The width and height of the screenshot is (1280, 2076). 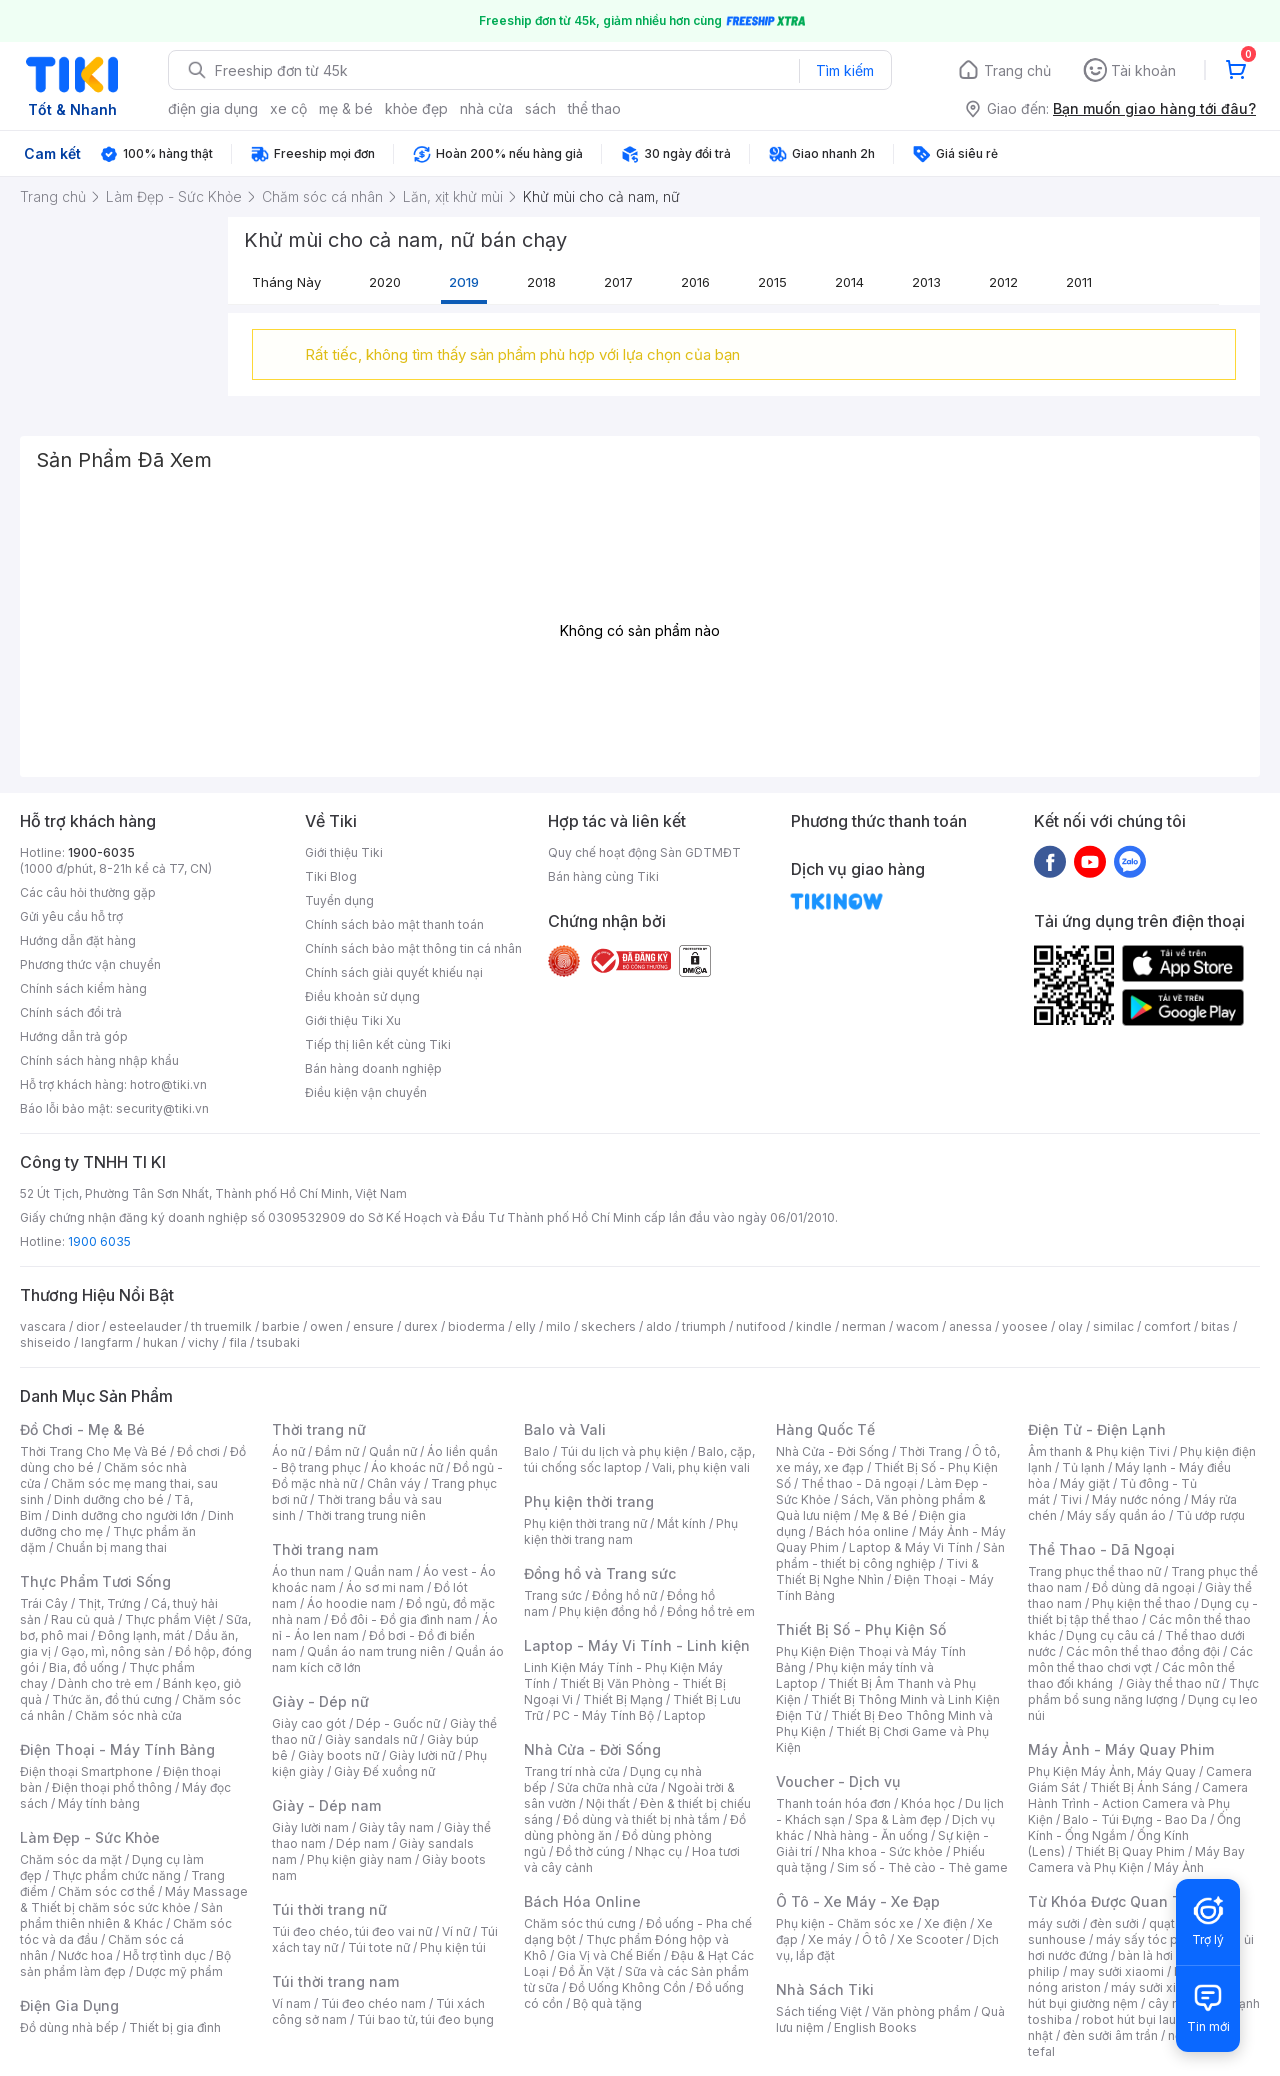 What do you see at coordinates (1158, 1987) in the screenshot?
I see `máy sưởi xiaomi` at bounding box center [1158, 1987].